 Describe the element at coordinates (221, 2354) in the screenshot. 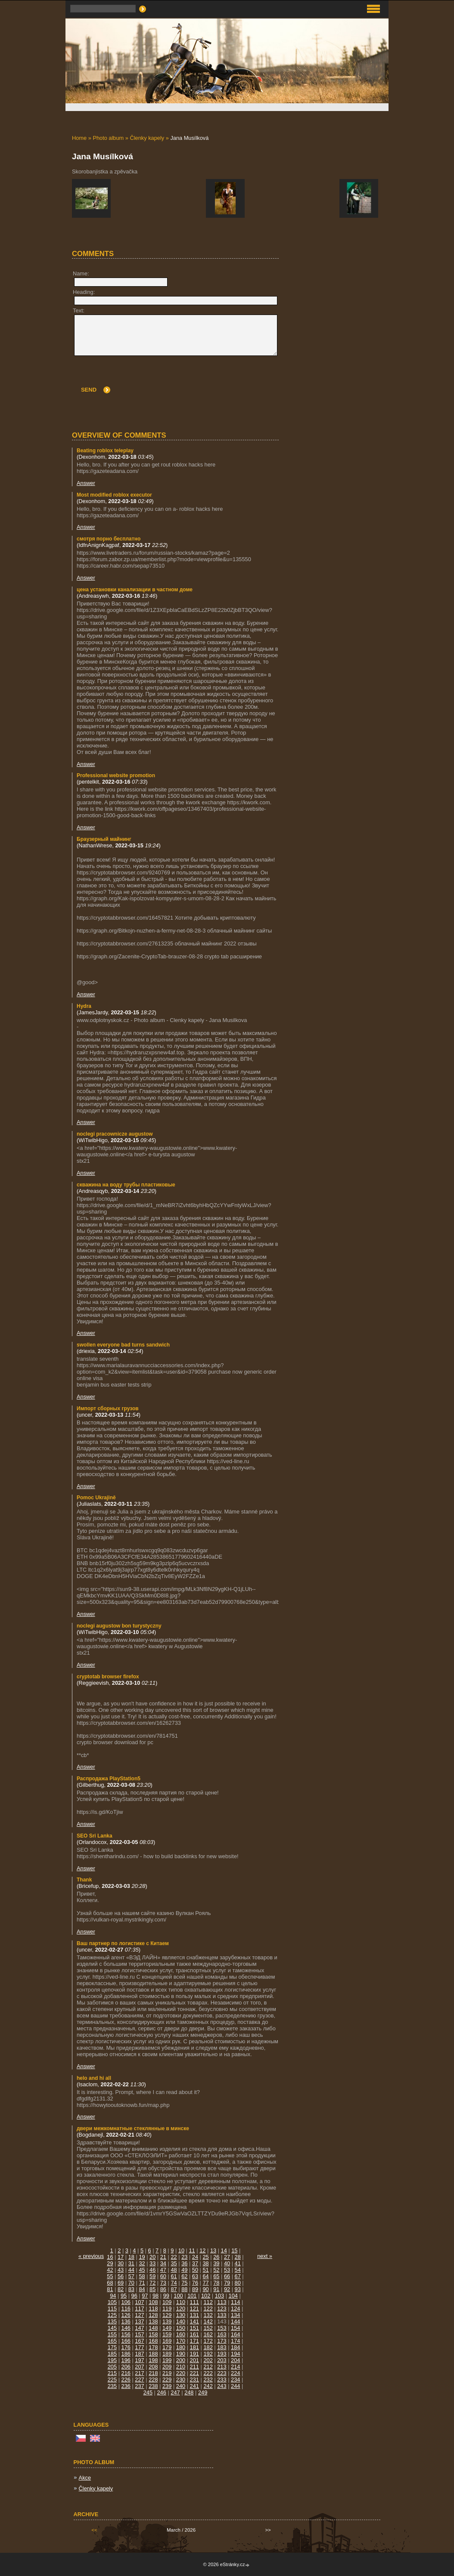

I see `193` at that location.